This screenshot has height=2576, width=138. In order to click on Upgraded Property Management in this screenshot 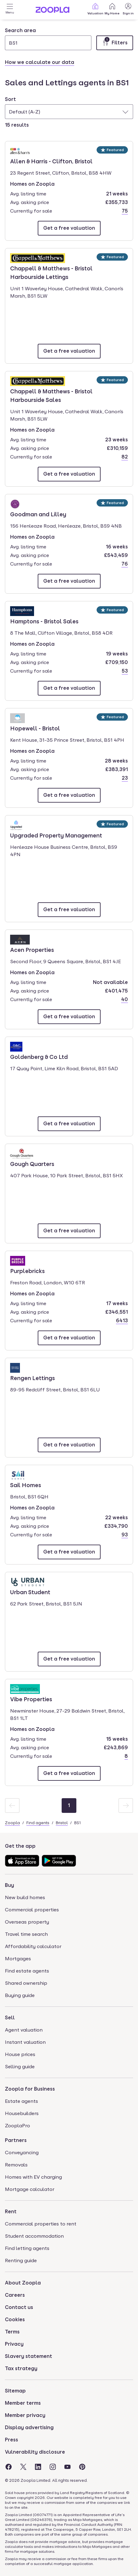, I will do `click(56, 835)`.